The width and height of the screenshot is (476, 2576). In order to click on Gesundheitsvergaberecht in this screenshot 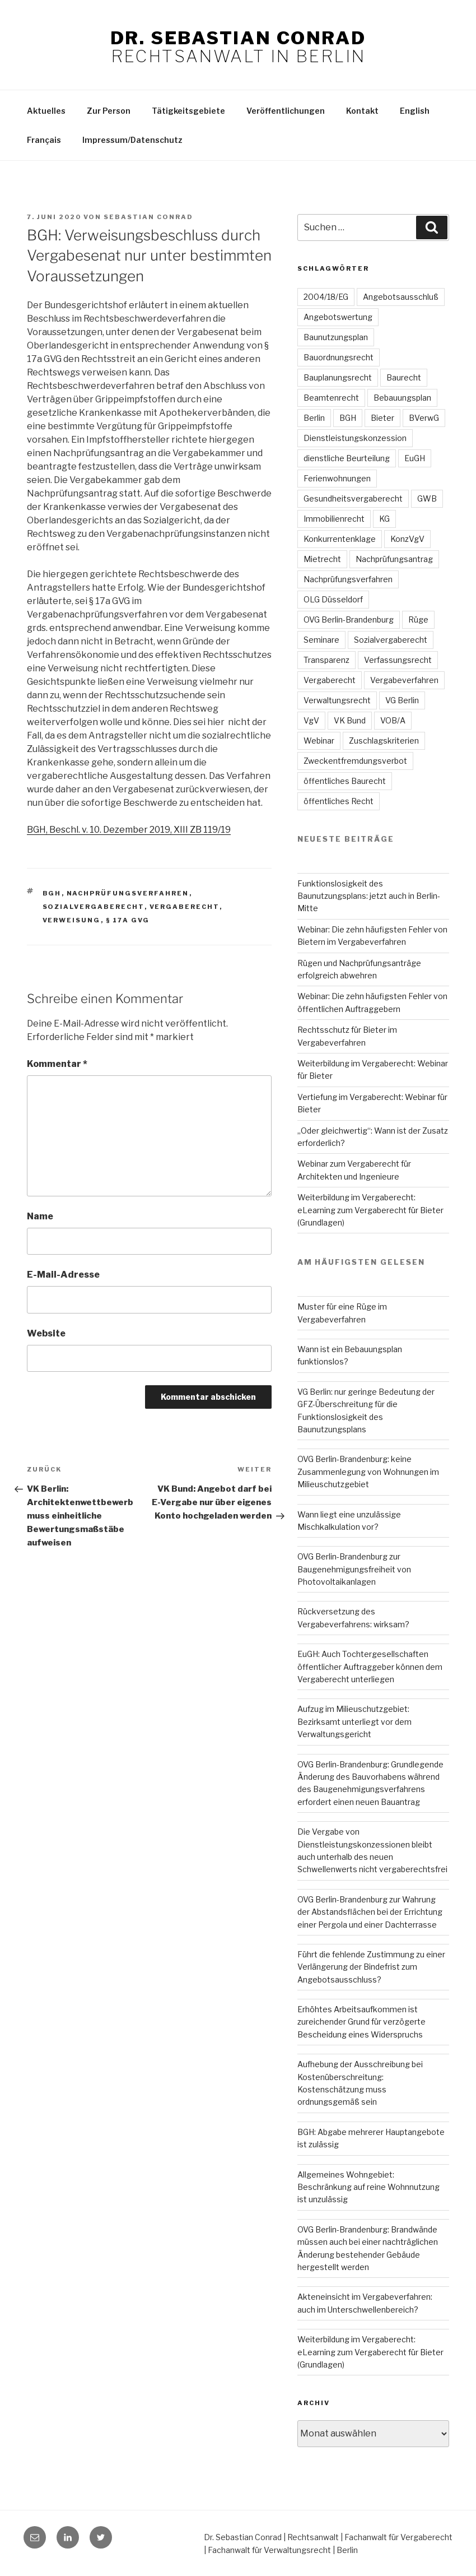, I will do `click(353, 498)`.